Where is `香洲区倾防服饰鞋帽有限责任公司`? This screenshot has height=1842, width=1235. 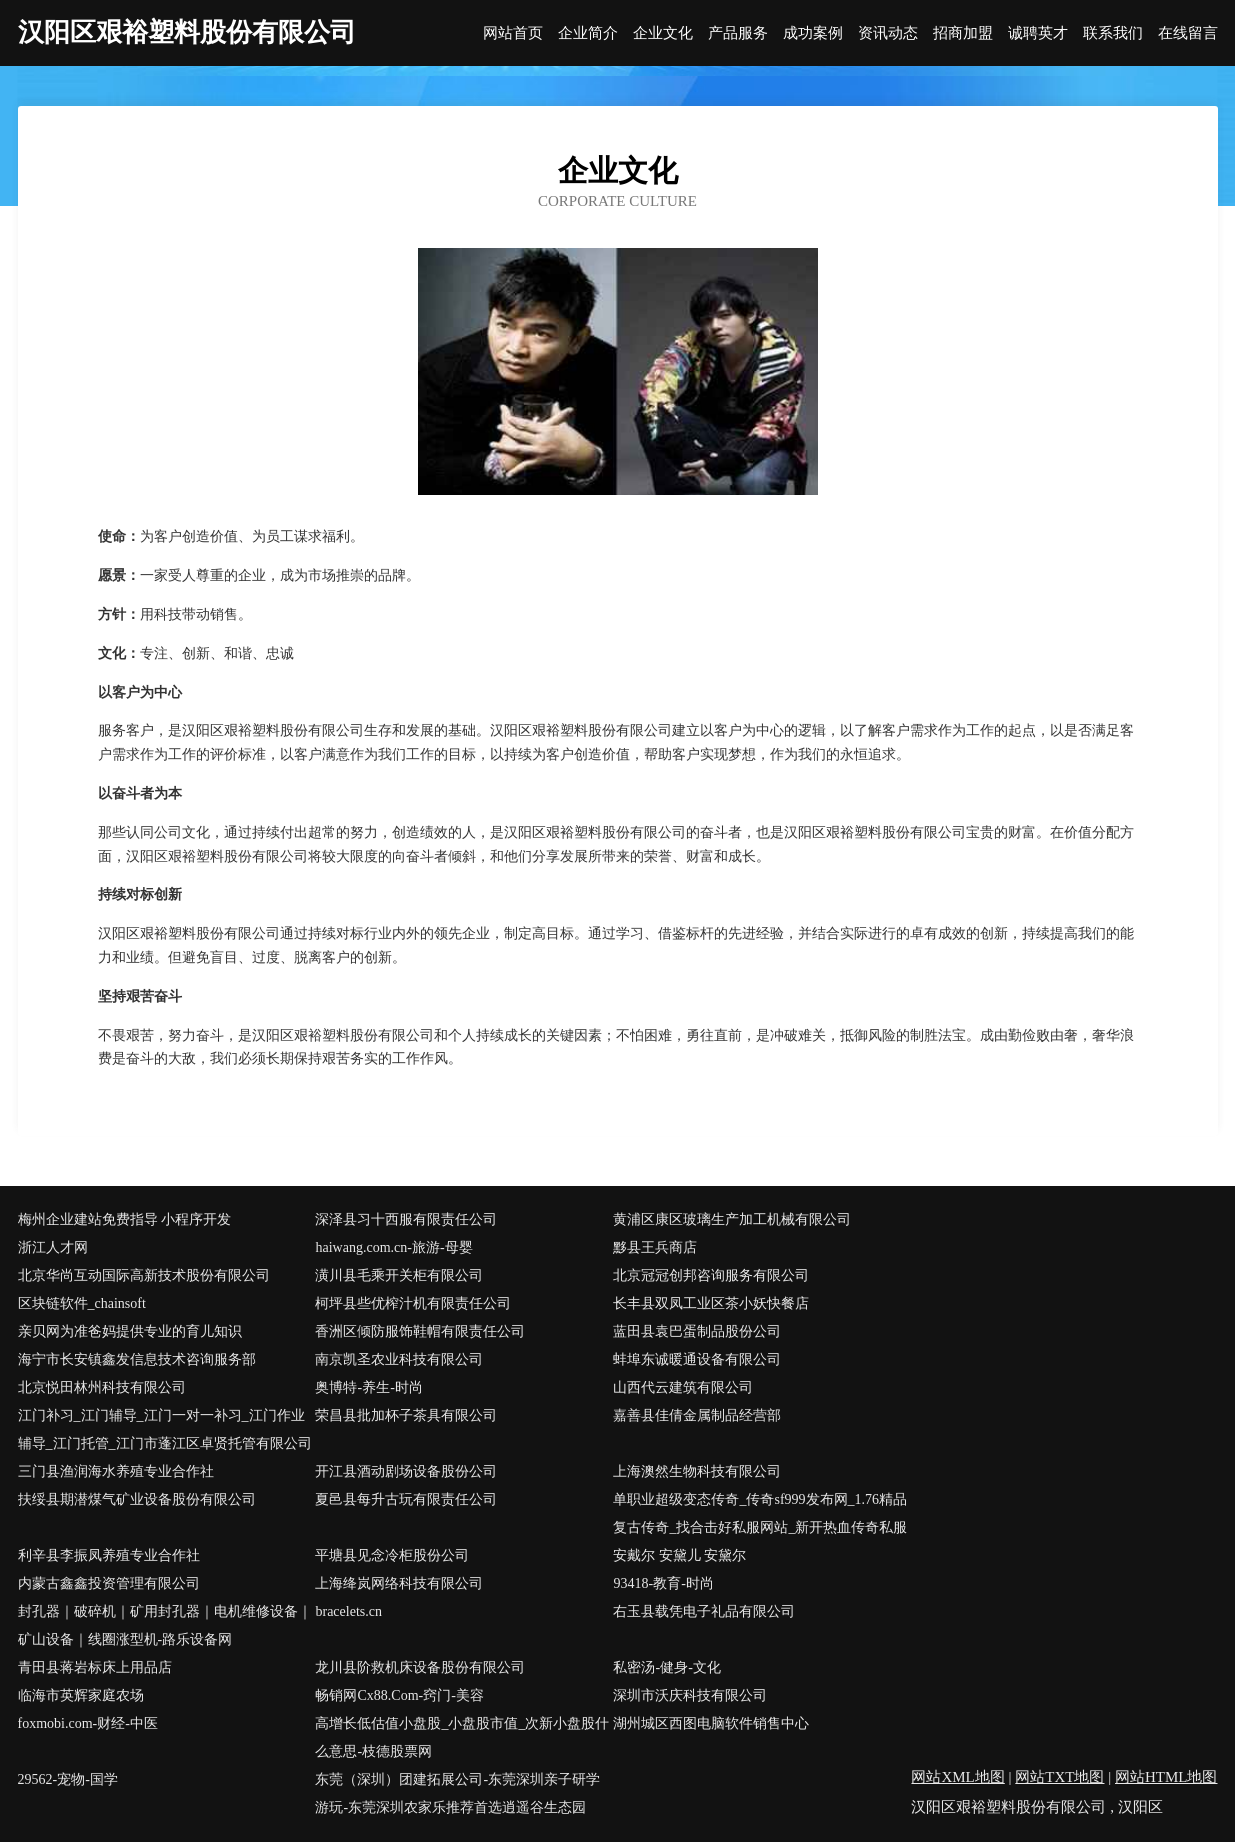
香洲区倾防服饰鞋帽有限责任公司 is located at coordinates (420, 1331).